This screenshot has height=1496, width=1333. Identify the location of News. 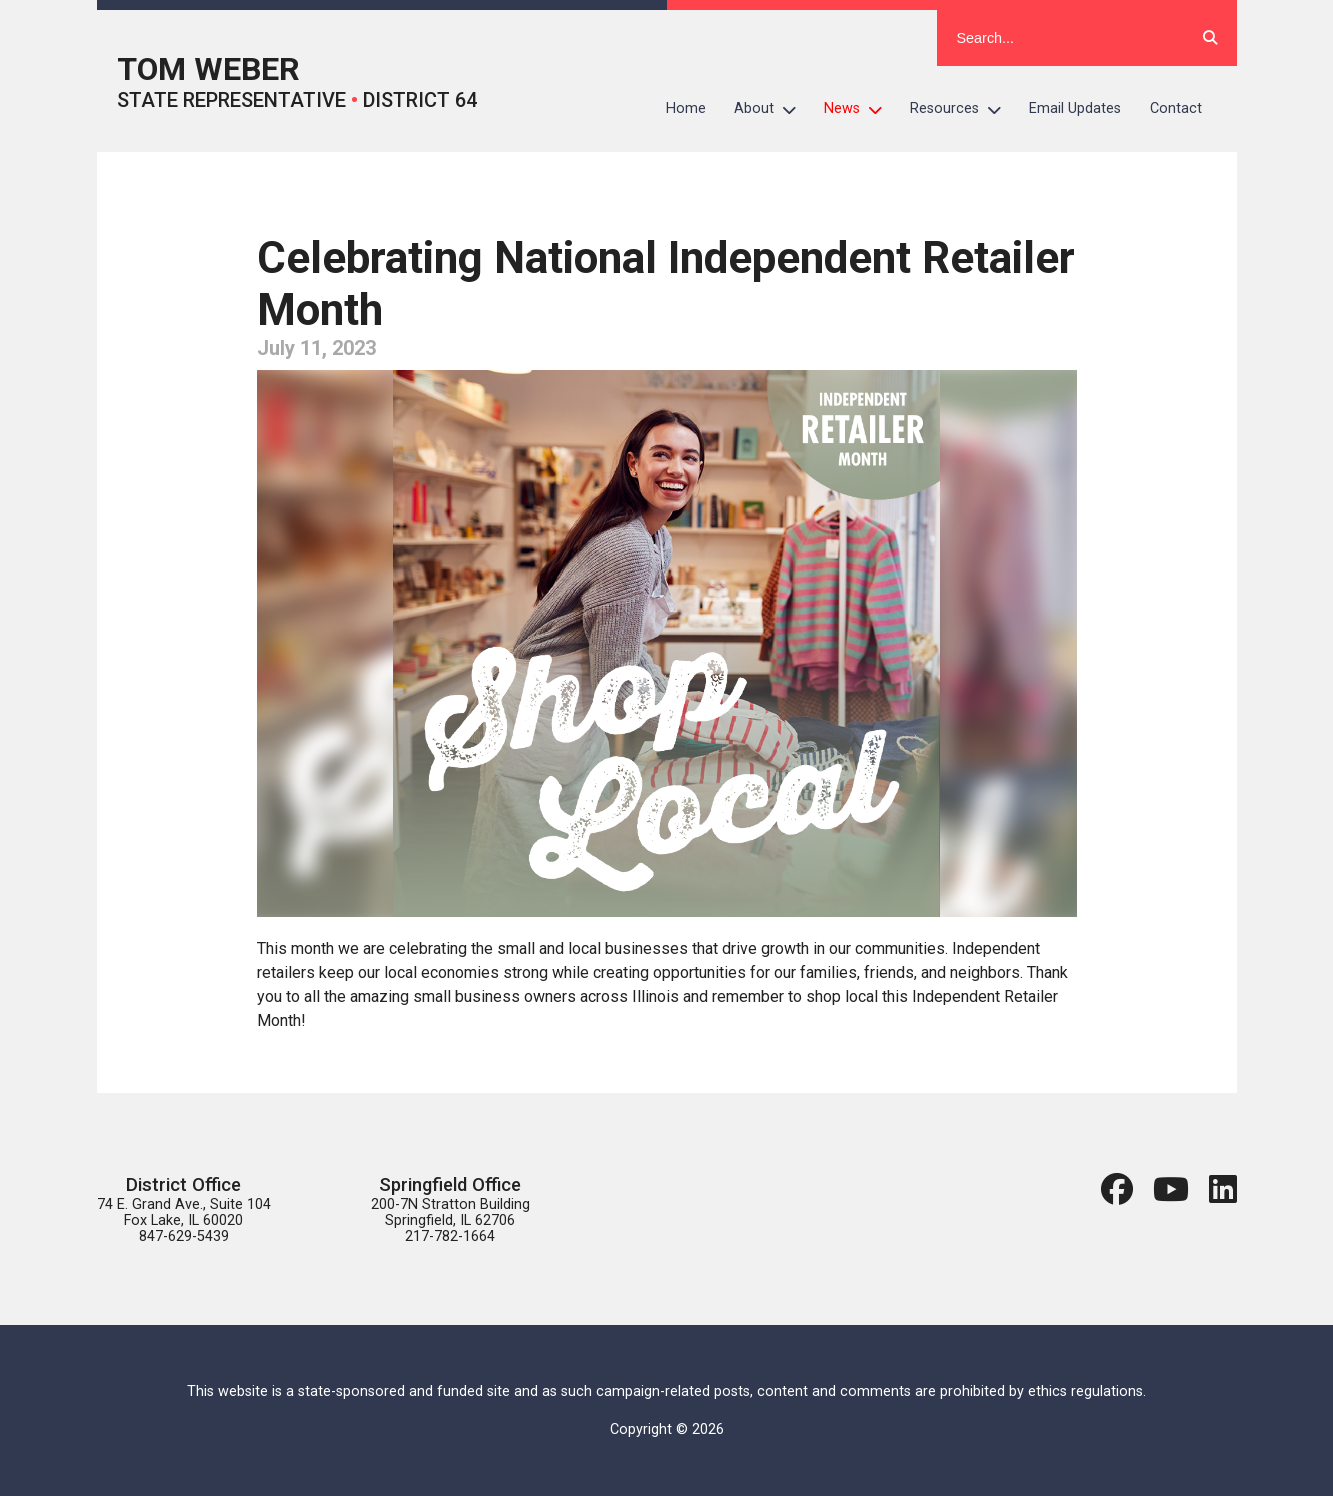
(860, 109).